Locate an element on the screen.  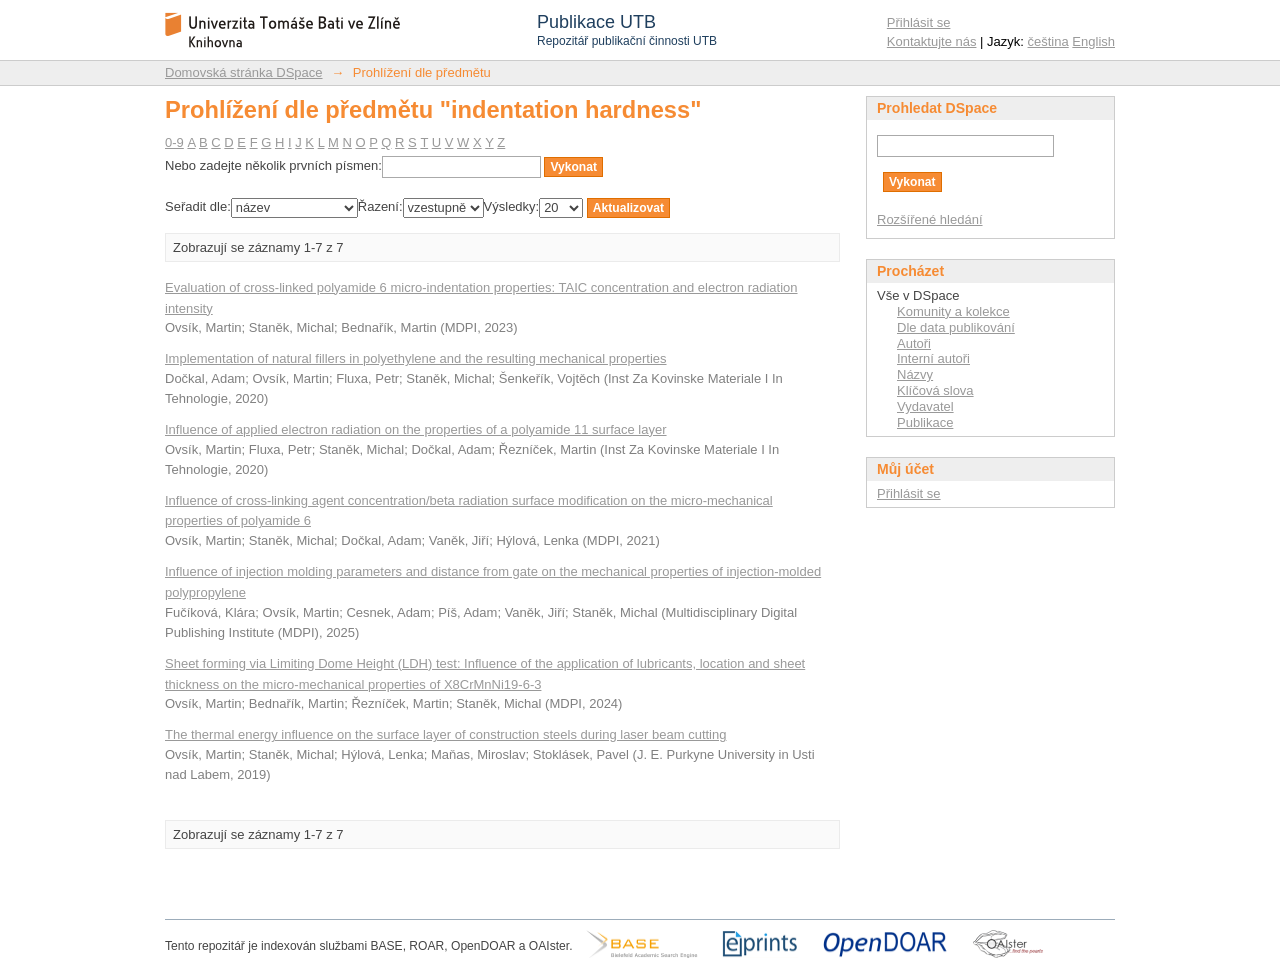
Komunity a kolekce is located at coordinates (953, 311).